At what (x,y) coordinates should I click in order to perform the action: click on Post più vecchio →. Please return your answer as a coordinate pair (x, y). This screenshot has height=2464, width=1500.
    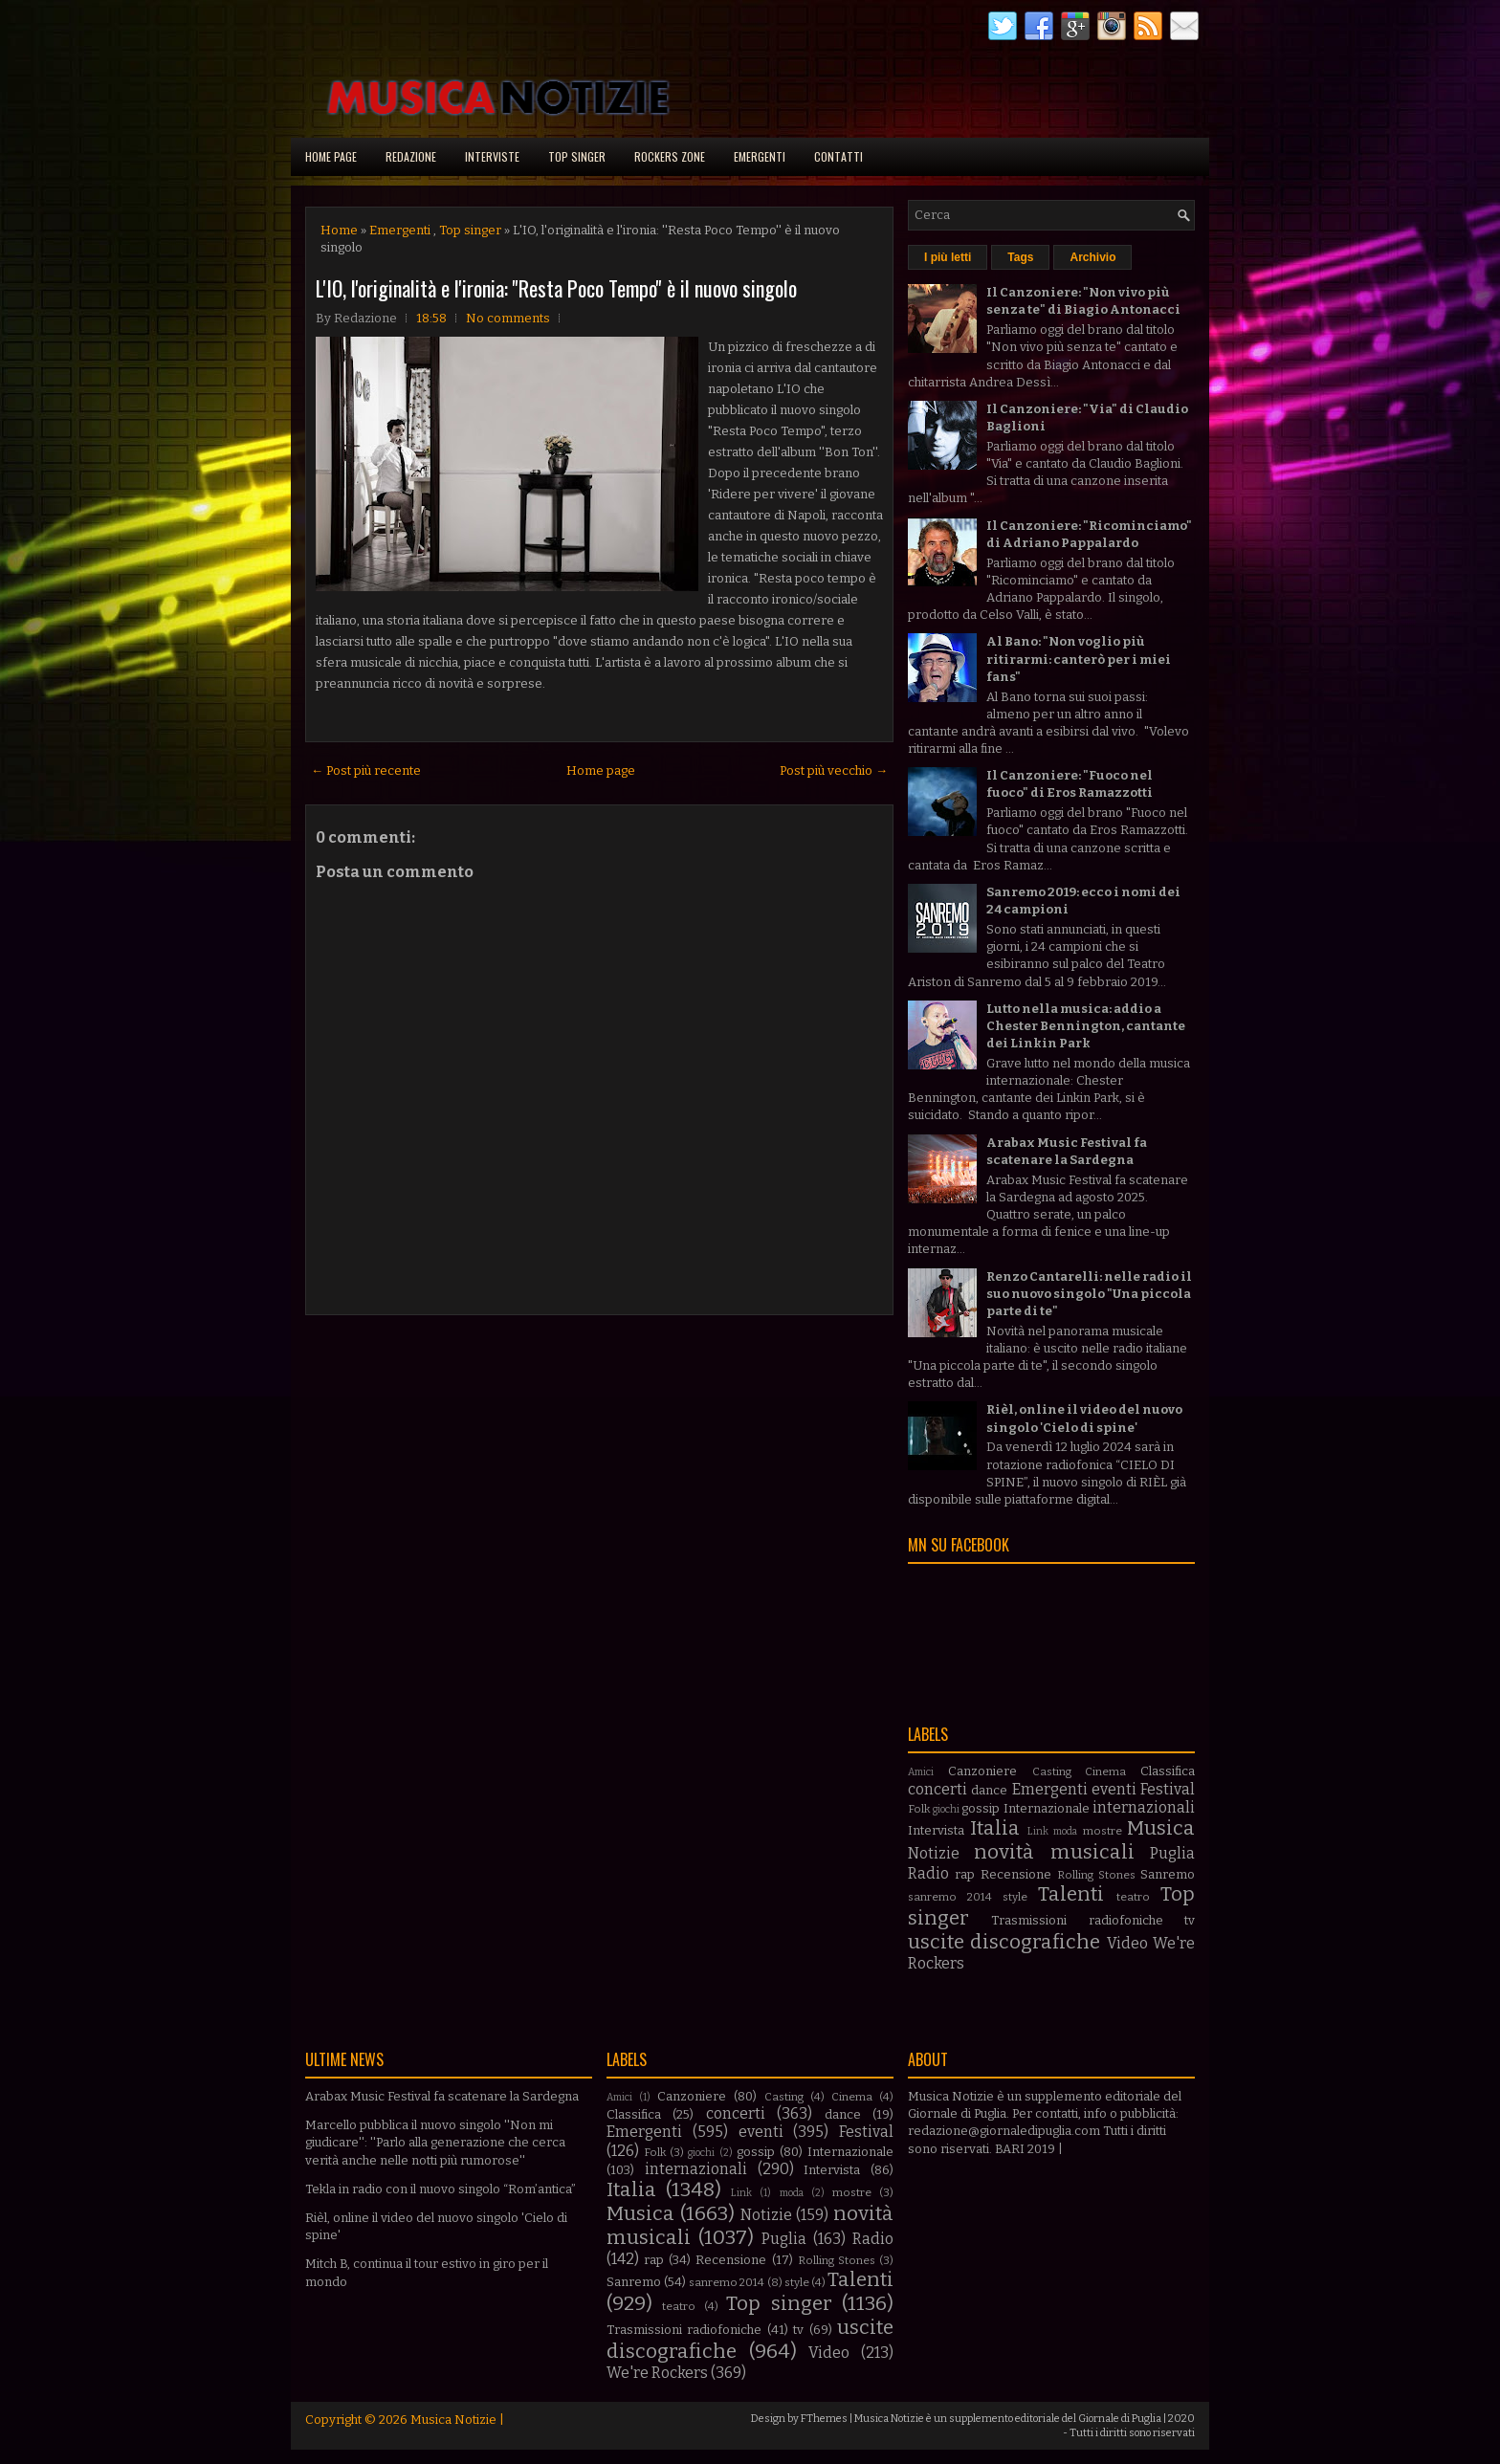
    Looking at the image, I should click on (834, 770).